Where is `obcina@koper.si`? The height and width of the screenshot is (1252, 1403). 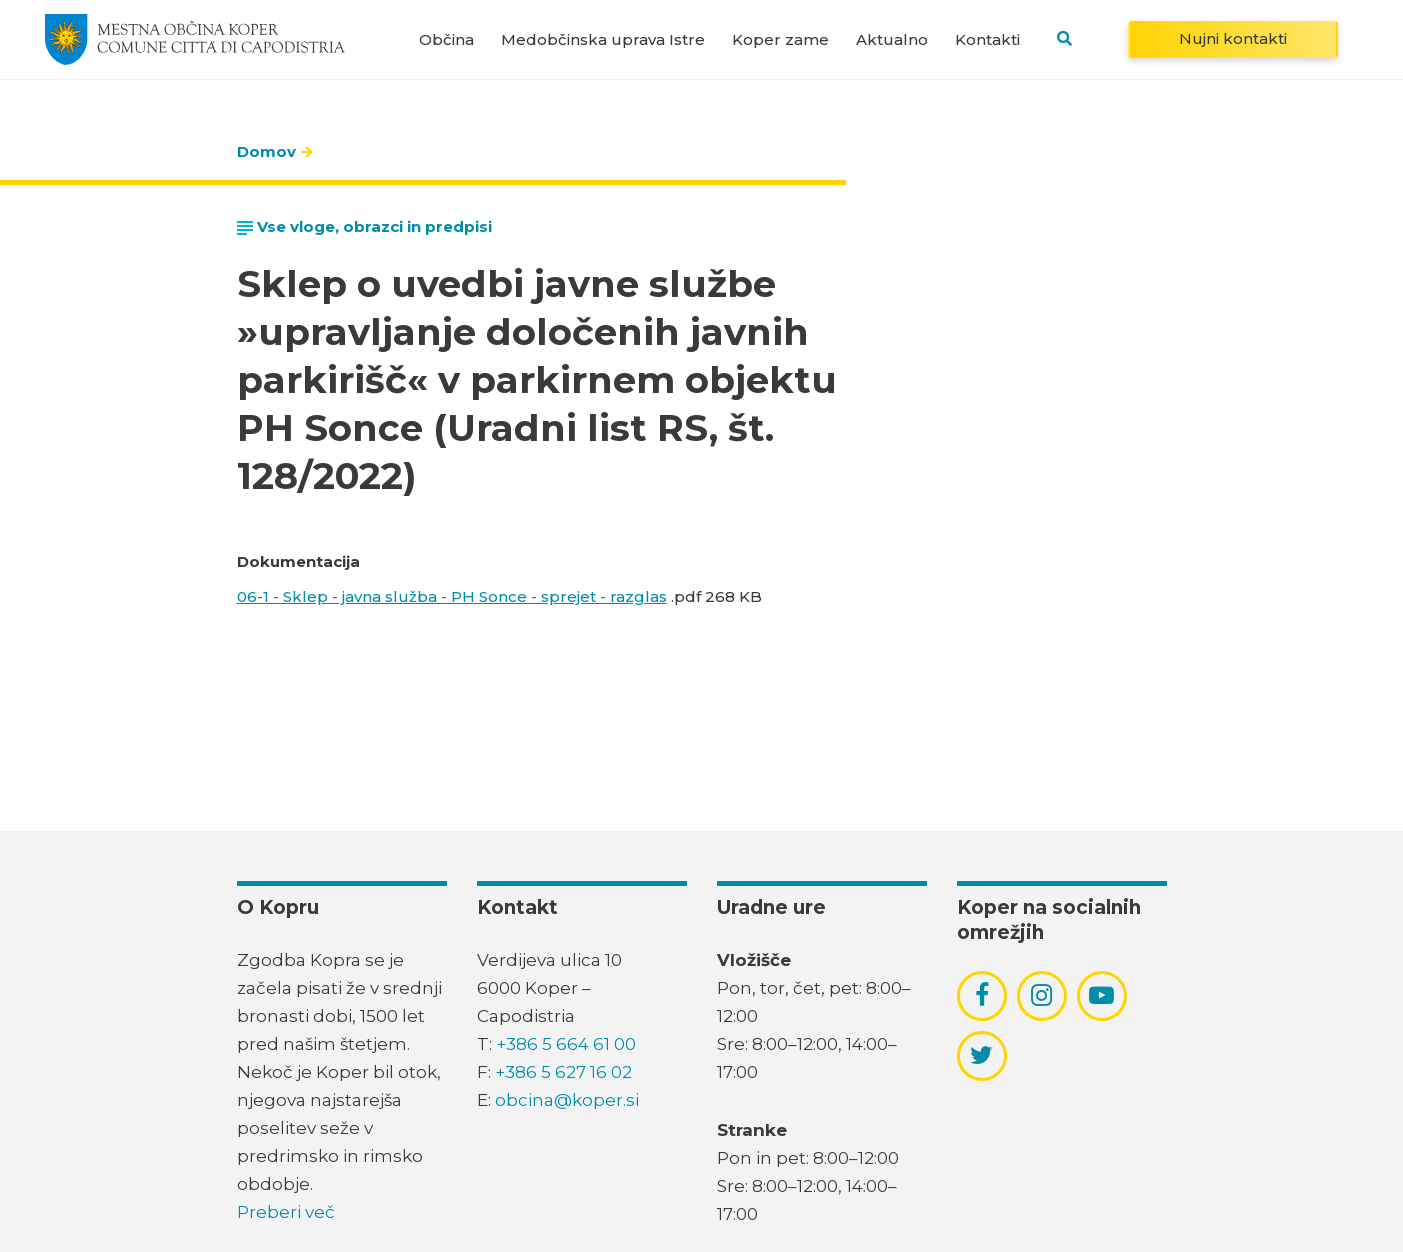 obcina@koper.si is located at coordinates (567, 1100).